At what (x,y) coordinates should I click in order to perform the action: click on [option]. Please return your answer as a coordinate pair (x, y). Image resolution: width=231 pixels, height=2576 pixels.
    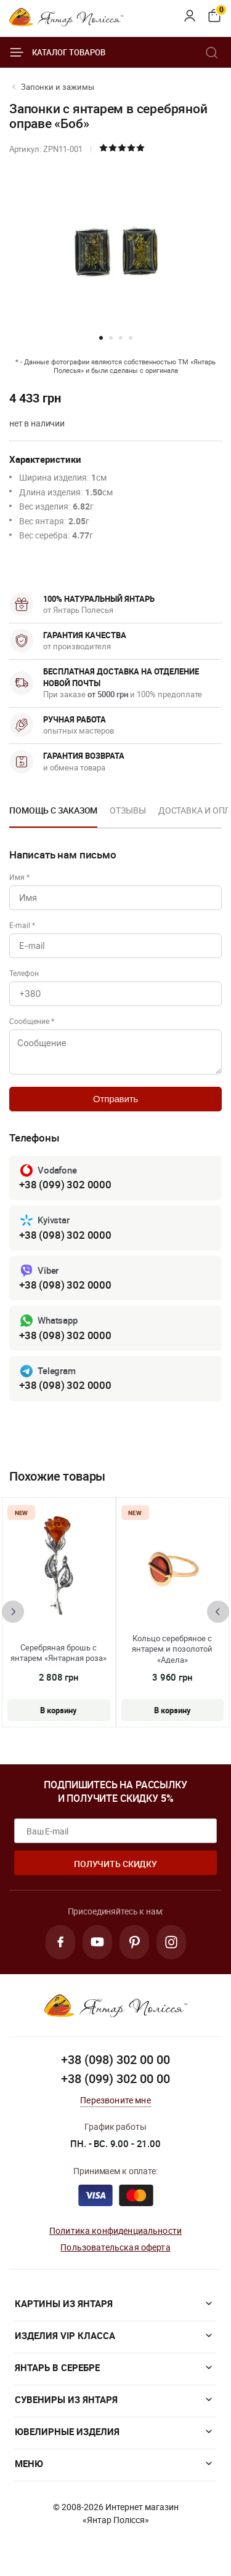
    Looking at the image, I should click on (53, 814).